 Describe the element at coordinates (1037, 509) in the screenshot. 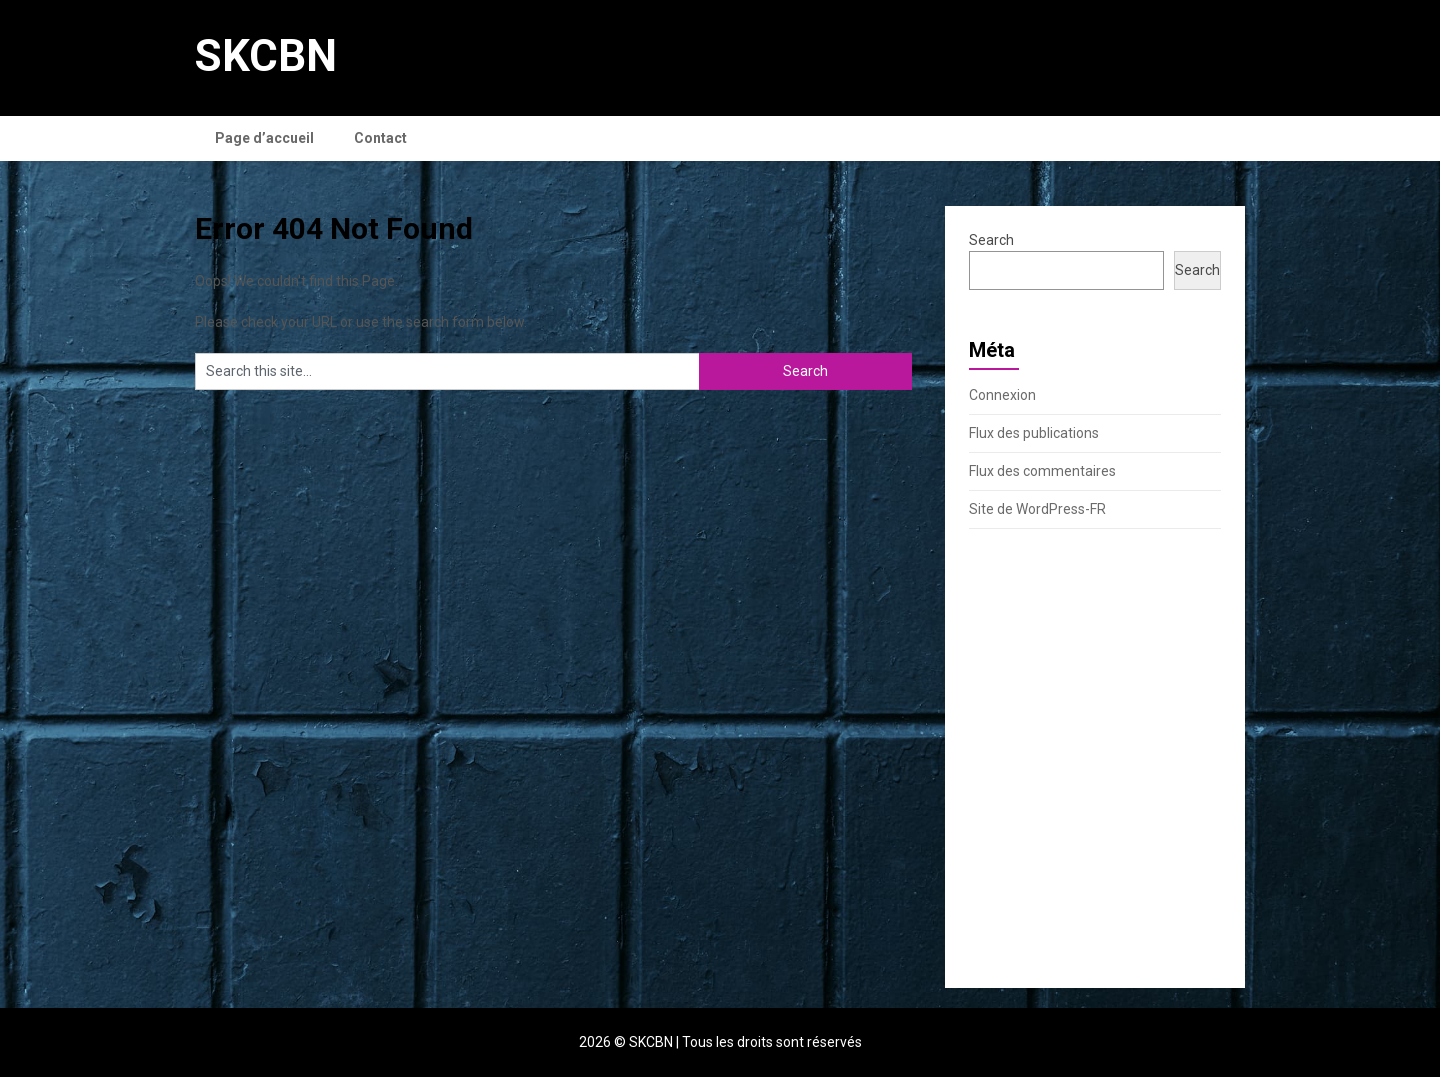

I see `Site de WordPress-FR` at that location.